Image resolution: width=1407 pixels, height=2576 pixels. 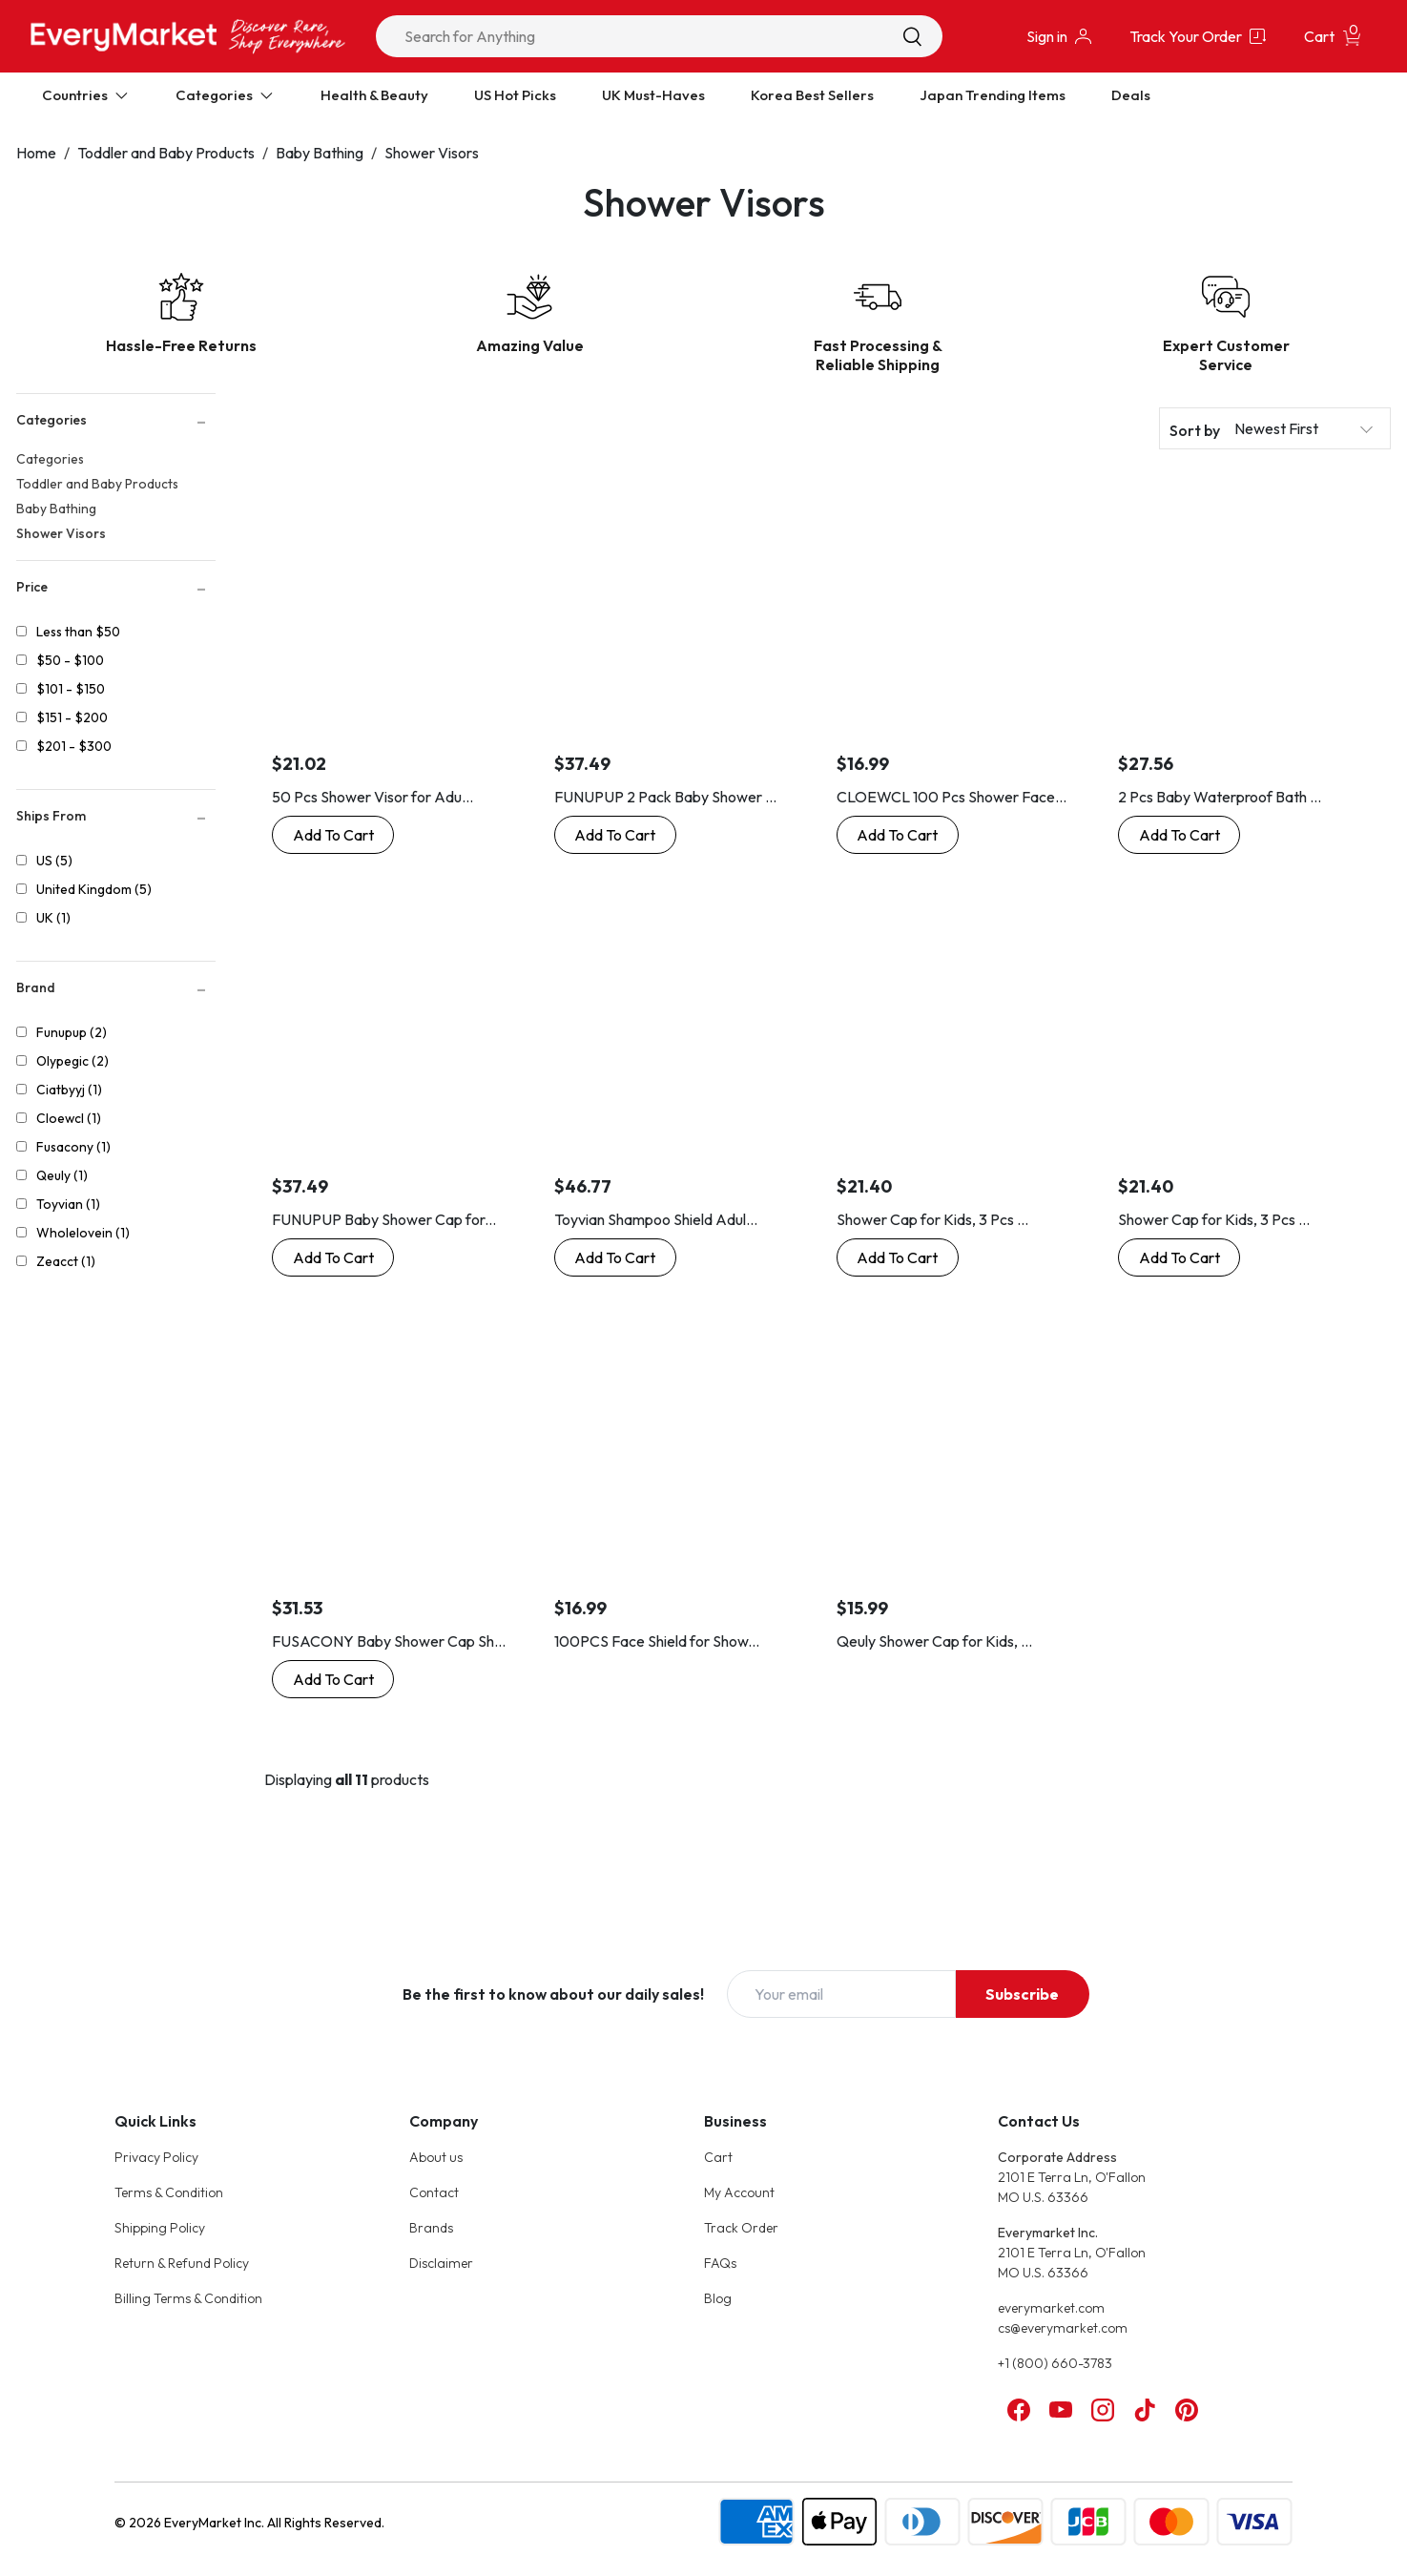 What do you see at coordinates (94, 889) in the screenshot?
I see `United Kingdom (5)` at bounding box center [94, 889].